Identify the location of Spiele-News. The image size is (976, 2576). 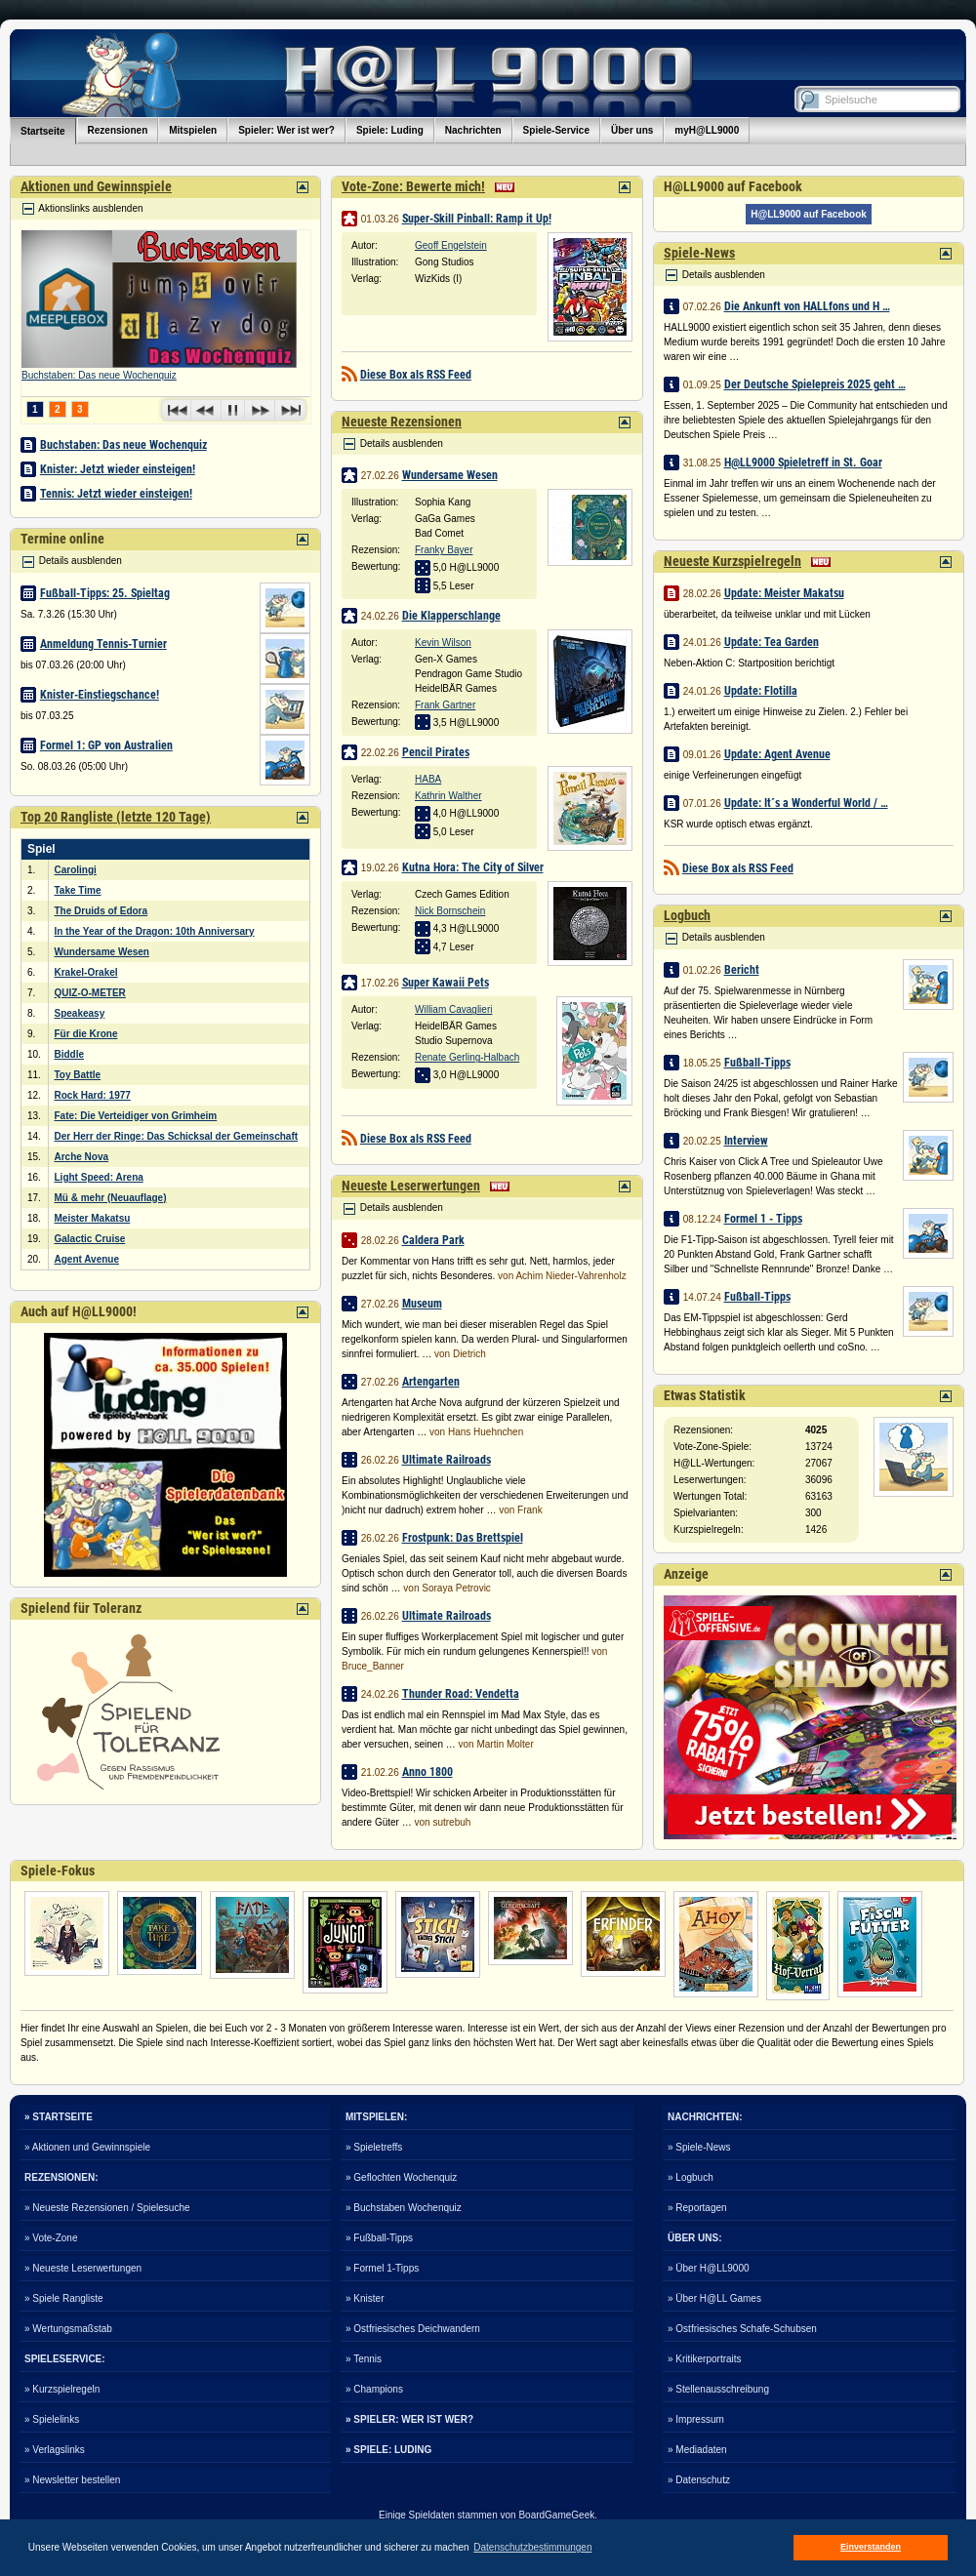
(699, 253).